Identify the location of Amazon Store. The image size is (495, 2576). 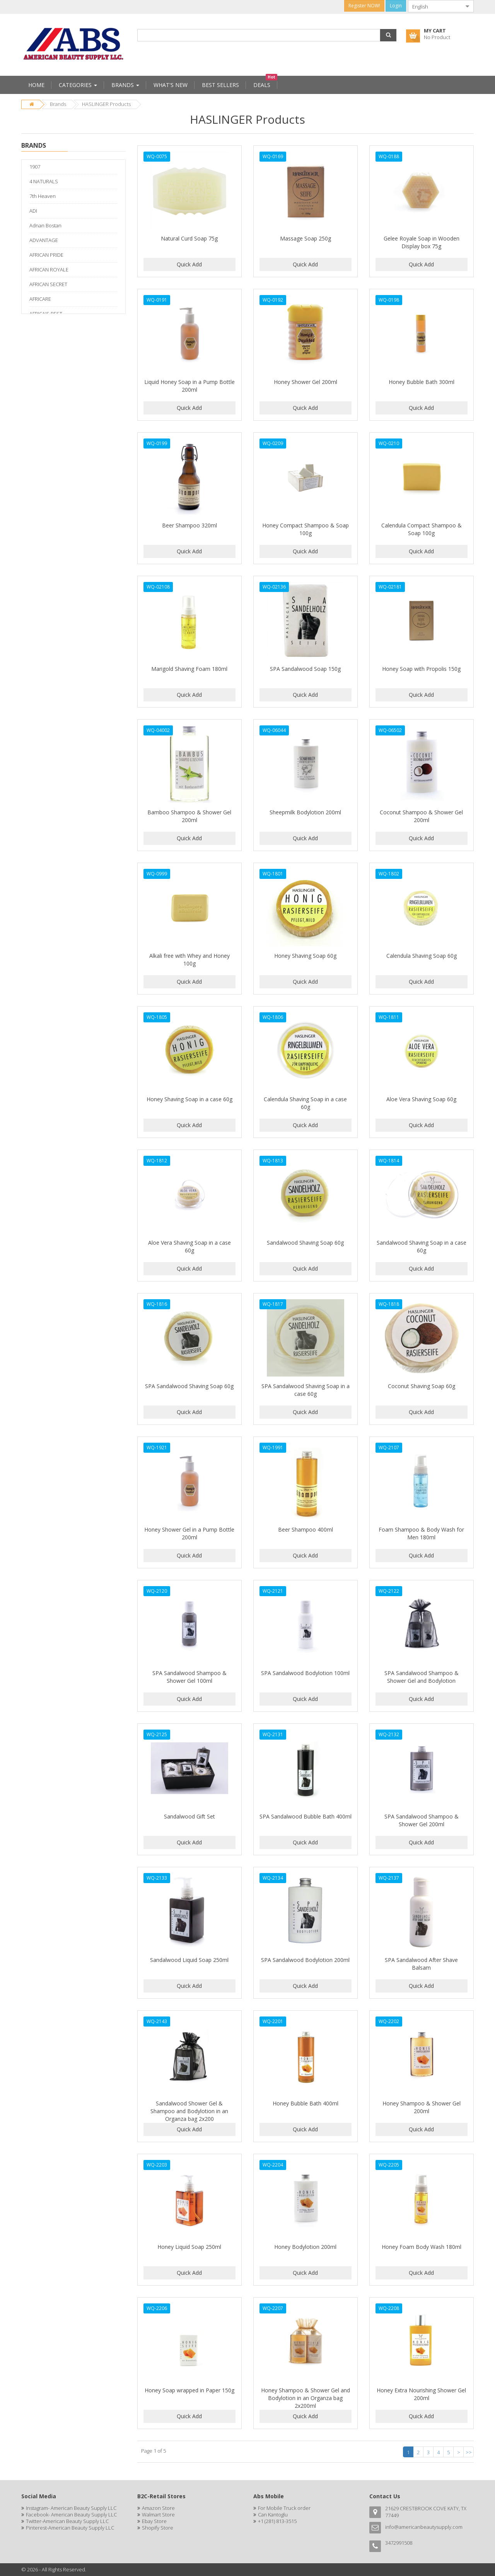
(158, 2507).